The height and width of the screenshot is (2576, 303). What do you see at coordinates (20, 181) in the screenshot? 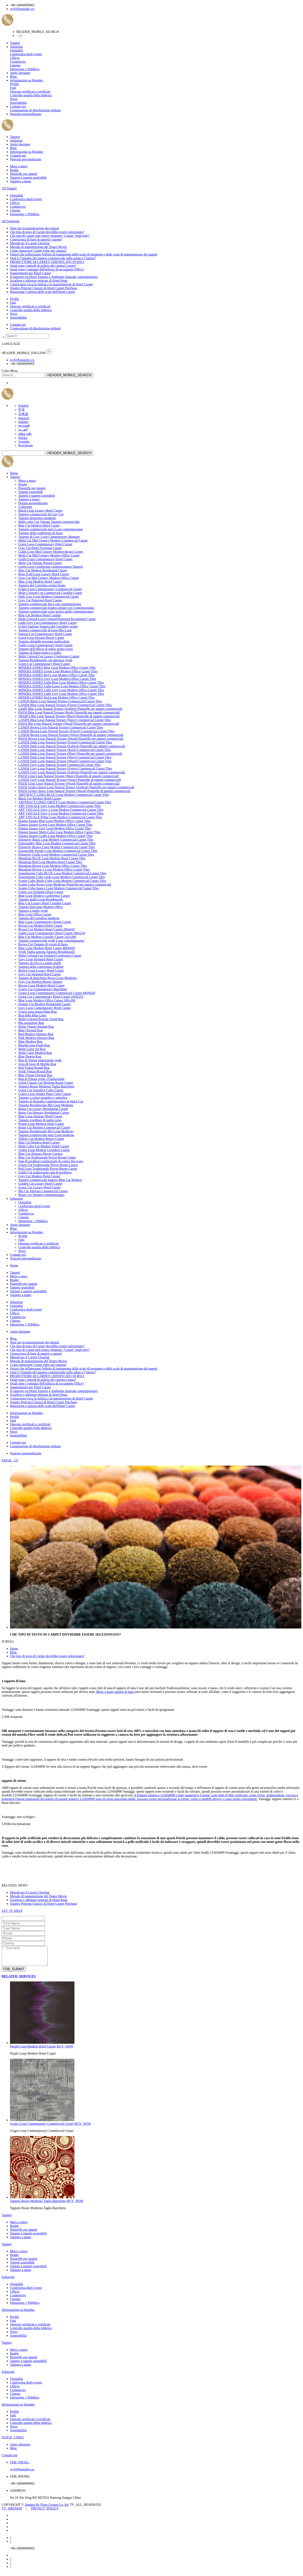
I see `Tappeto a mano` at bounding box center [20, 181].